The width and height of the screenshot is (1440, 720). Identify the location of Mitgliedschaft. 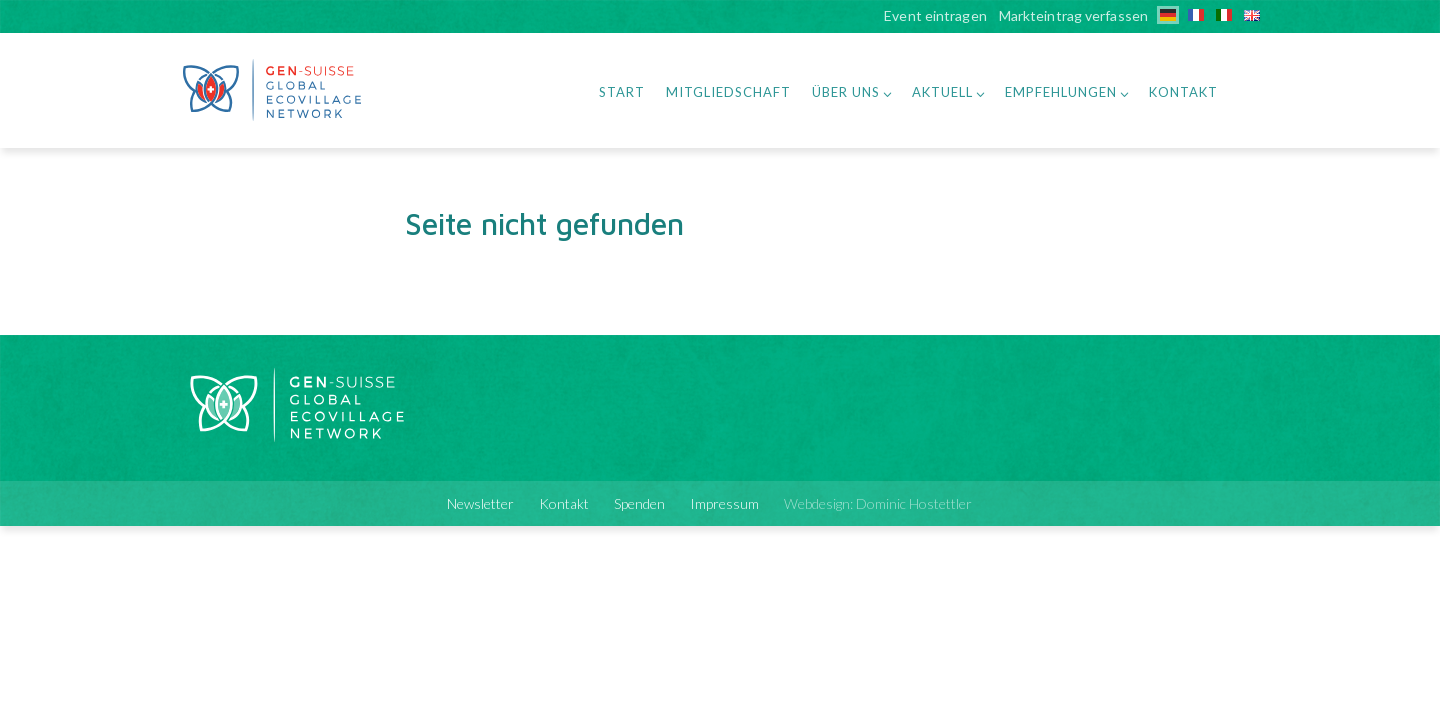
(728, 92).